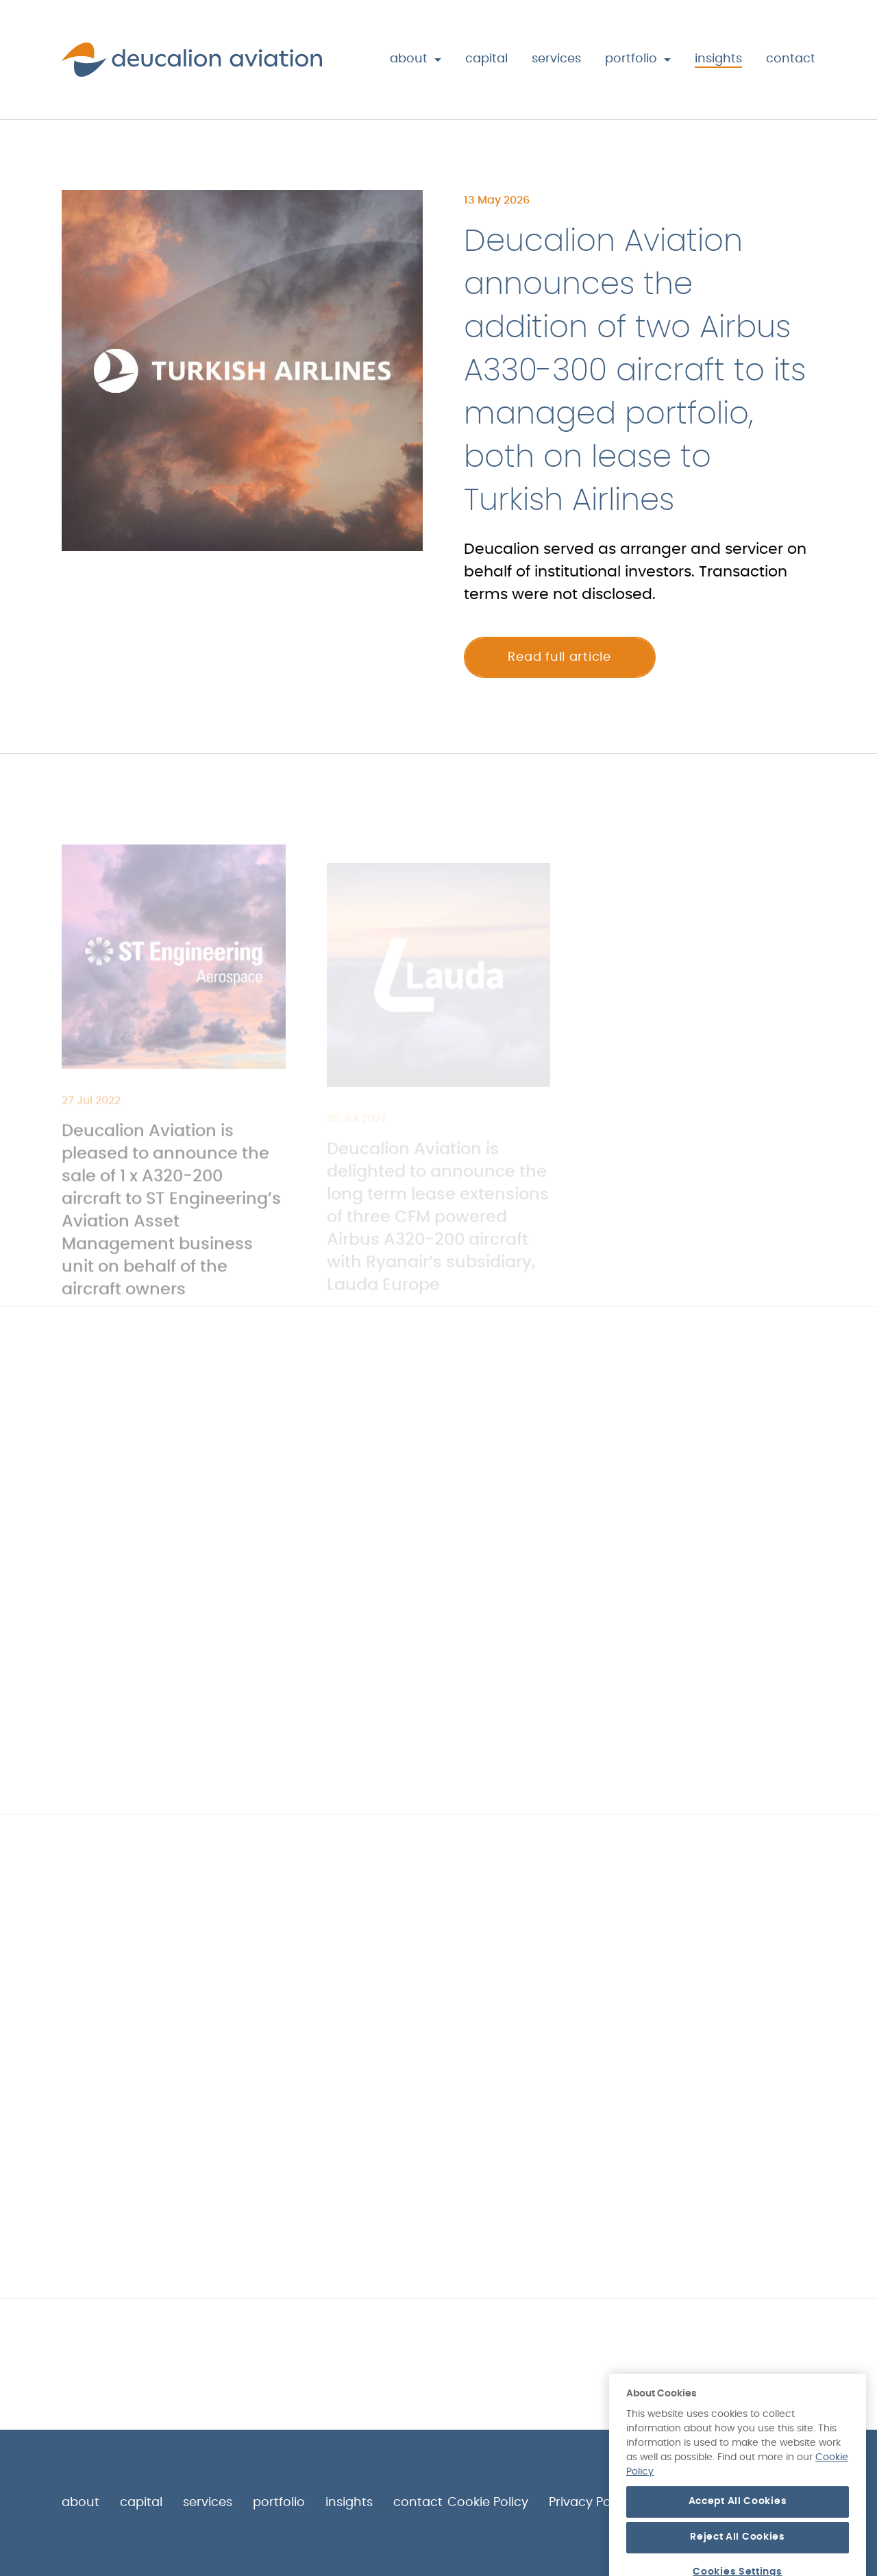 The width and height of the screenshot is (877, 2576). I want to click on Insights, so click(718, 59).